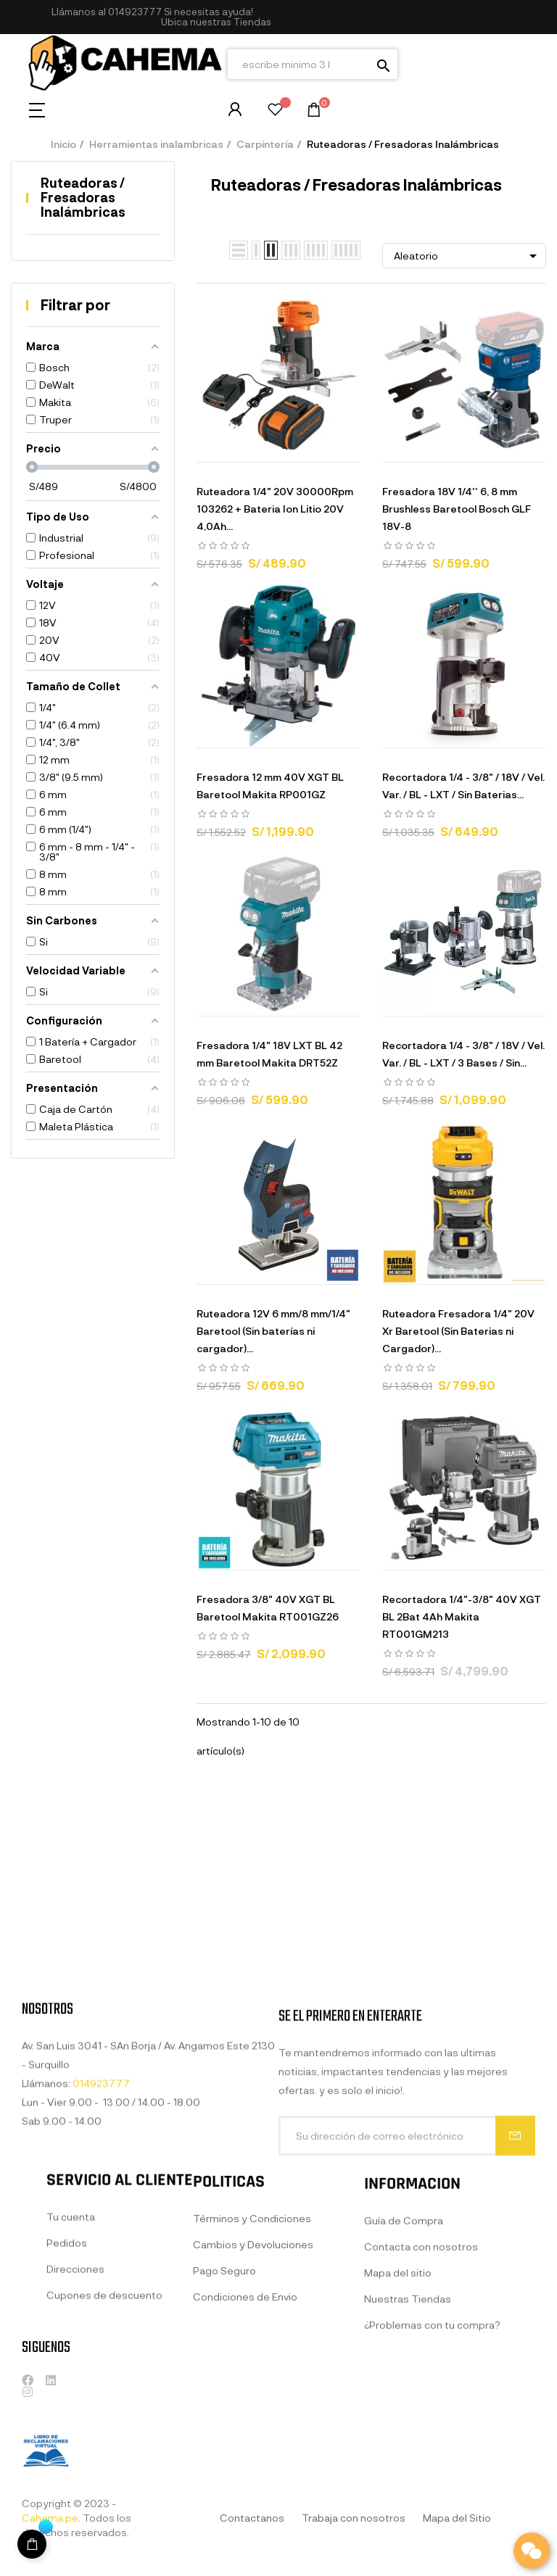 This screenshot has height=2576, width=557. What do you see at coordinates (432, 2465) in the screenshot?
I see `¿Problemas con tu compra?` at bounding box center [432, 2465].